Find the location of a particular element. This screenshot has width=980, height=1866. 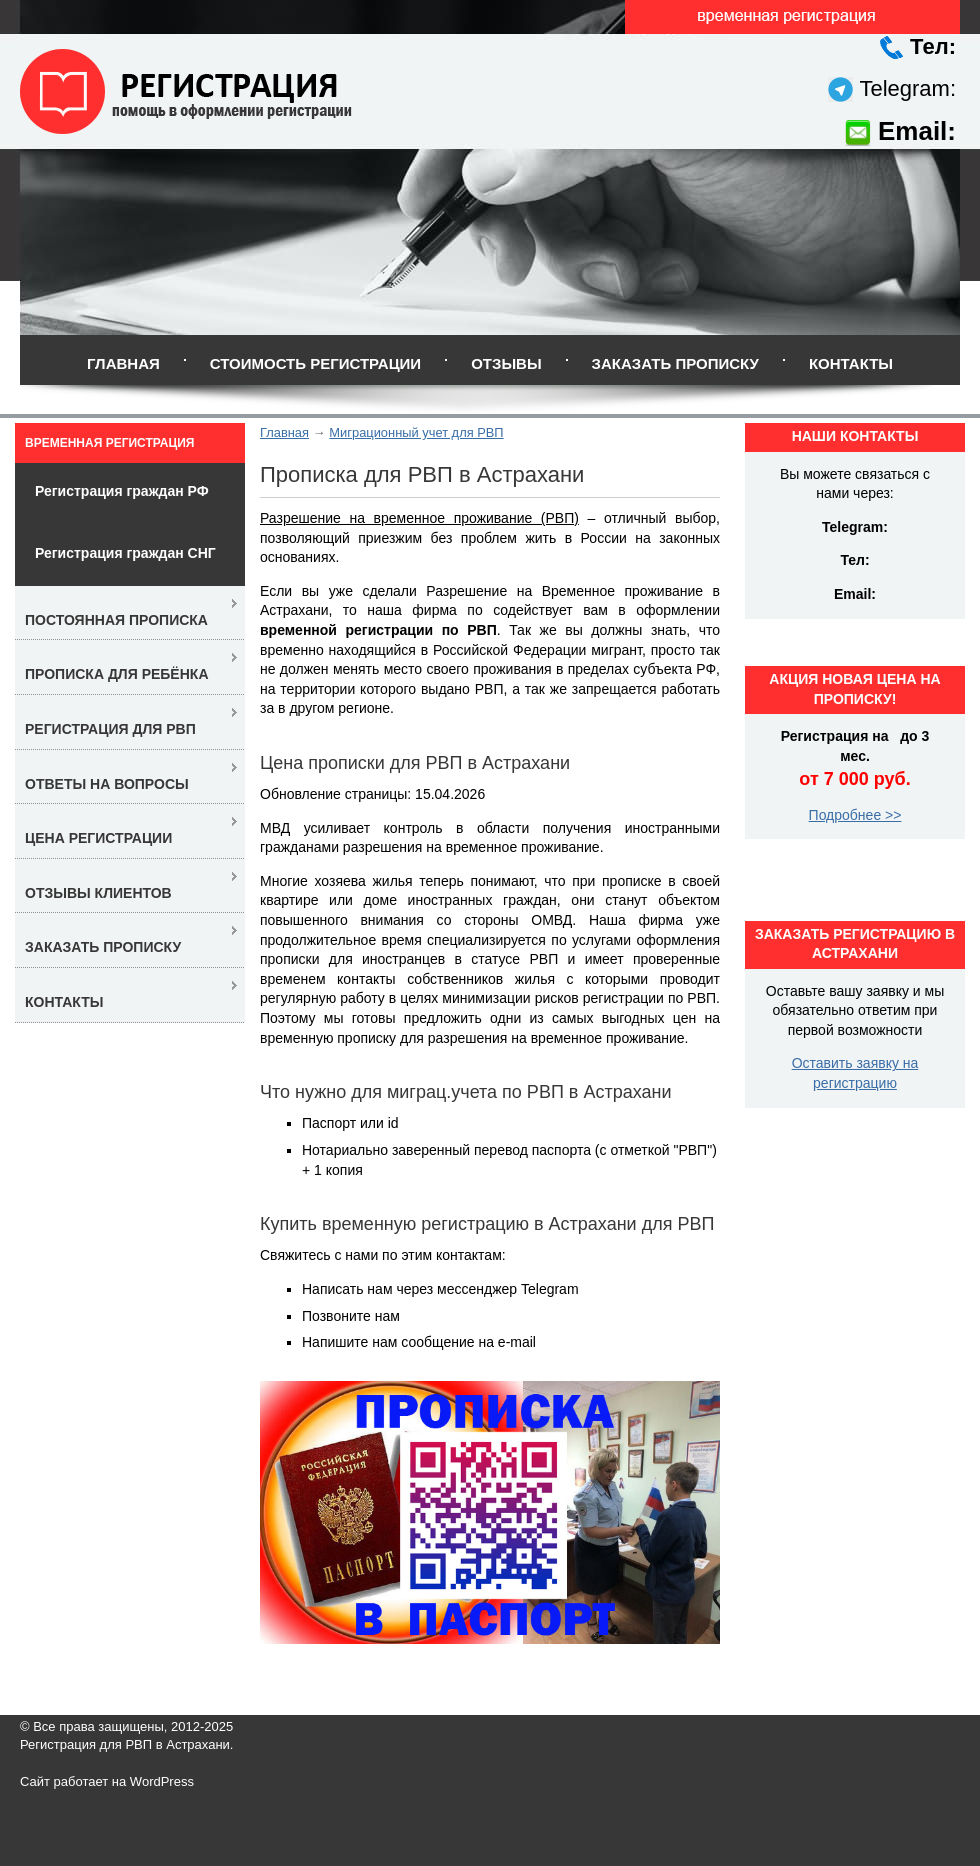

Миграционный учет для РВП is located at coordinates (416, 432).